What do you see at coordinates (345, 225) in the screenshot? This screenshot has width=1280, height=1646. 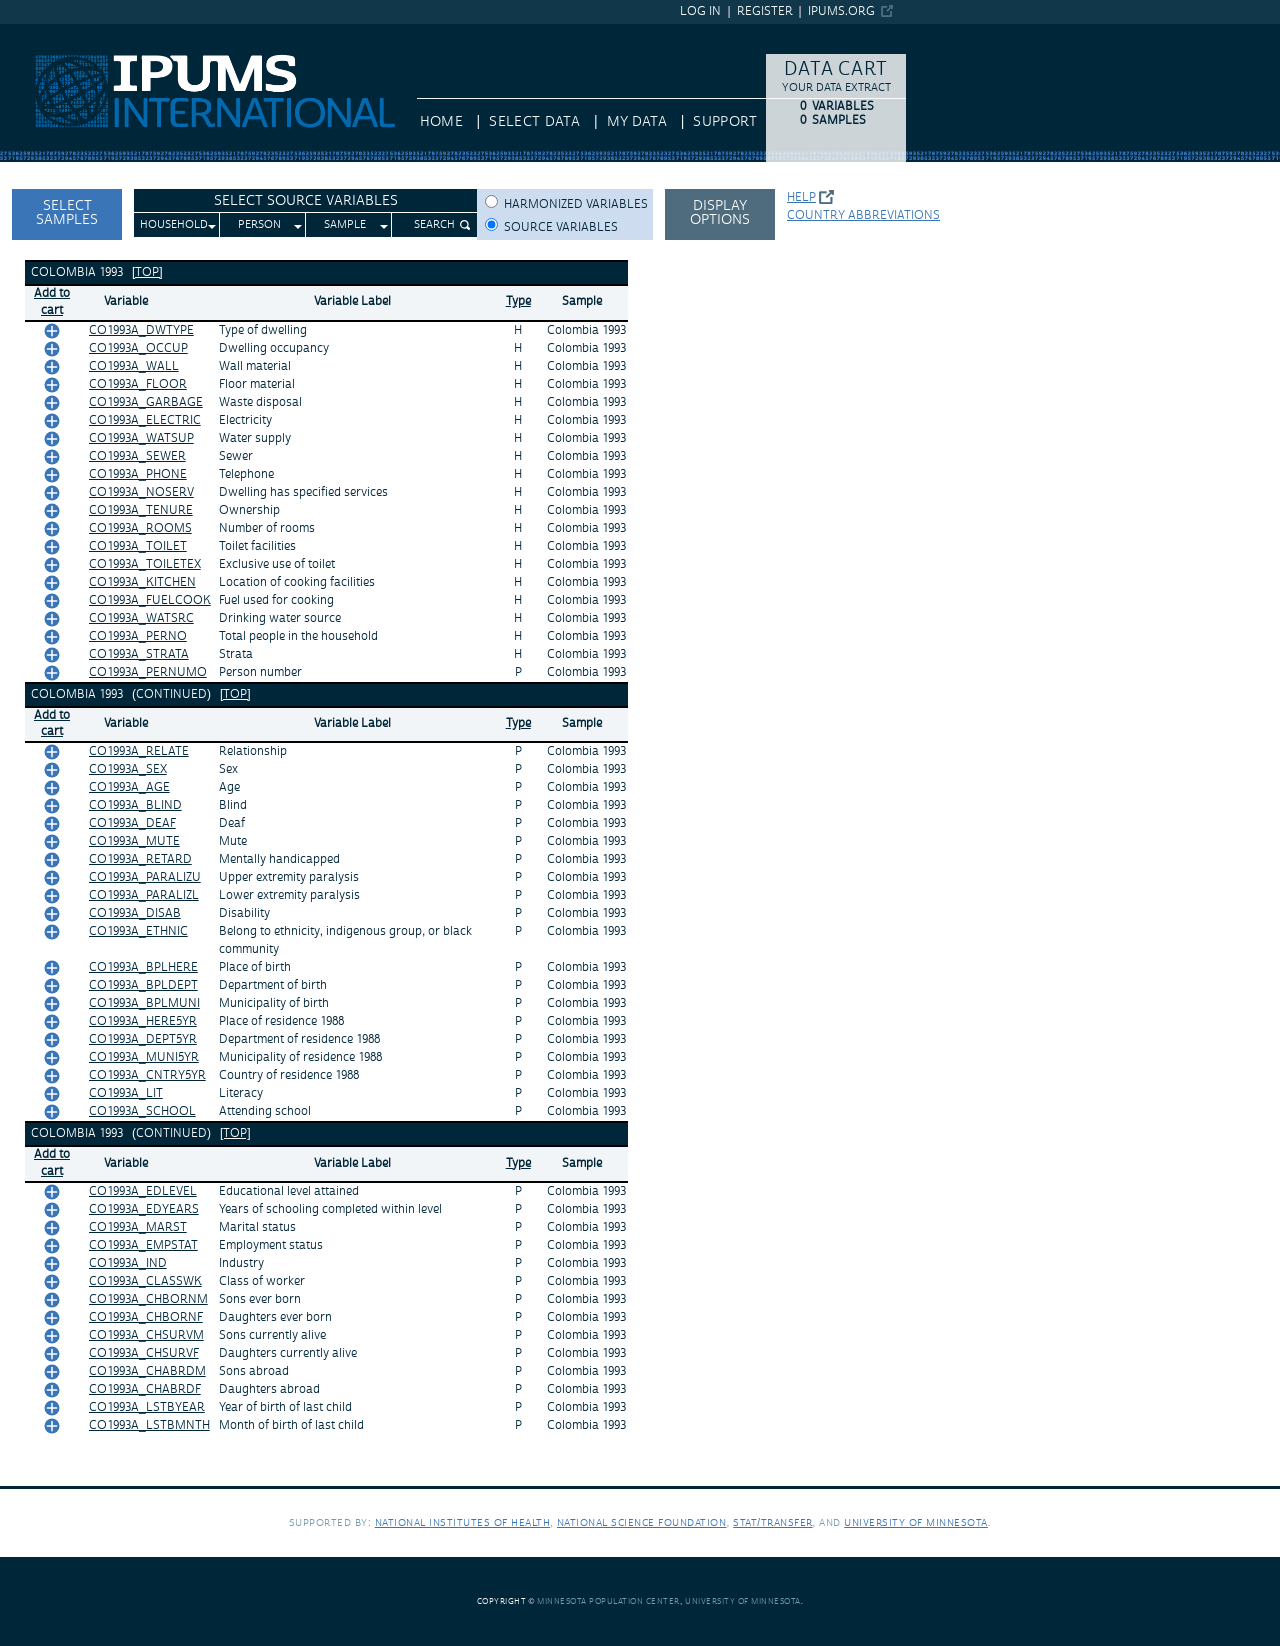 I see `Sample` at bounding box center [345, 225].